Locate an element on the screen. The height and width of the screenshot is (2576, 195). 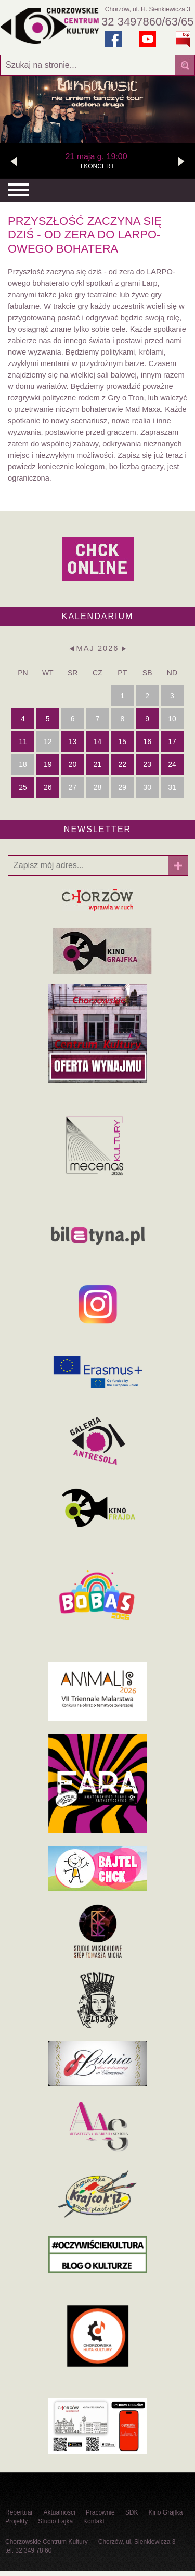
13 is located at coordinates (73, 741).